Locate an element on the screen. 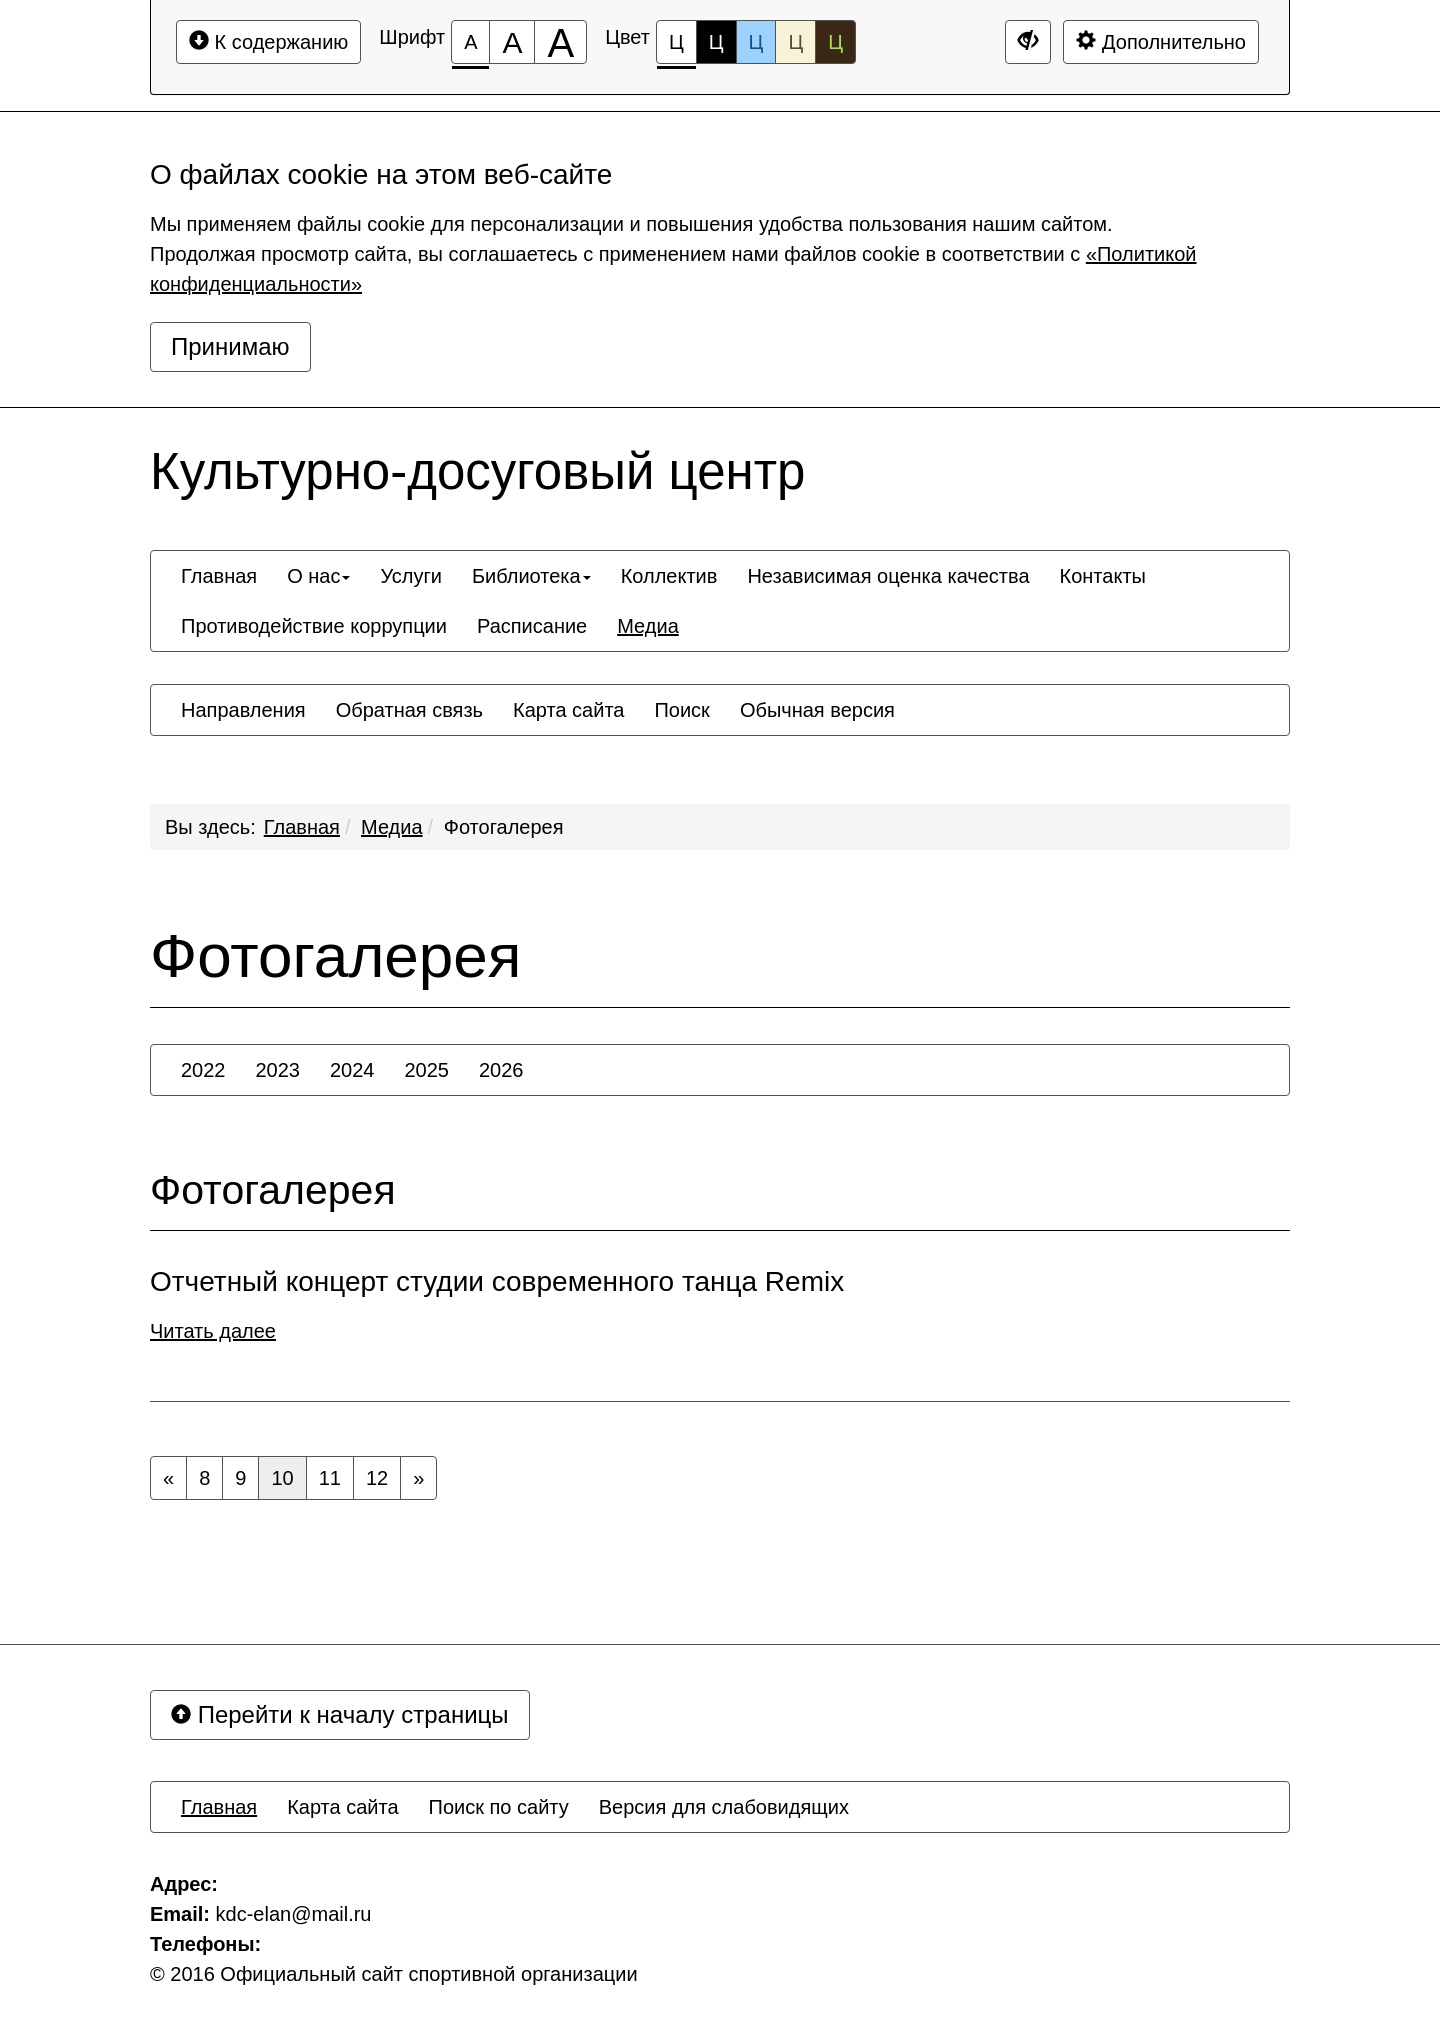 This screenshot has width=1440, height=2029. Поиск по сайту [button] is located at coordinates (499, 1807).